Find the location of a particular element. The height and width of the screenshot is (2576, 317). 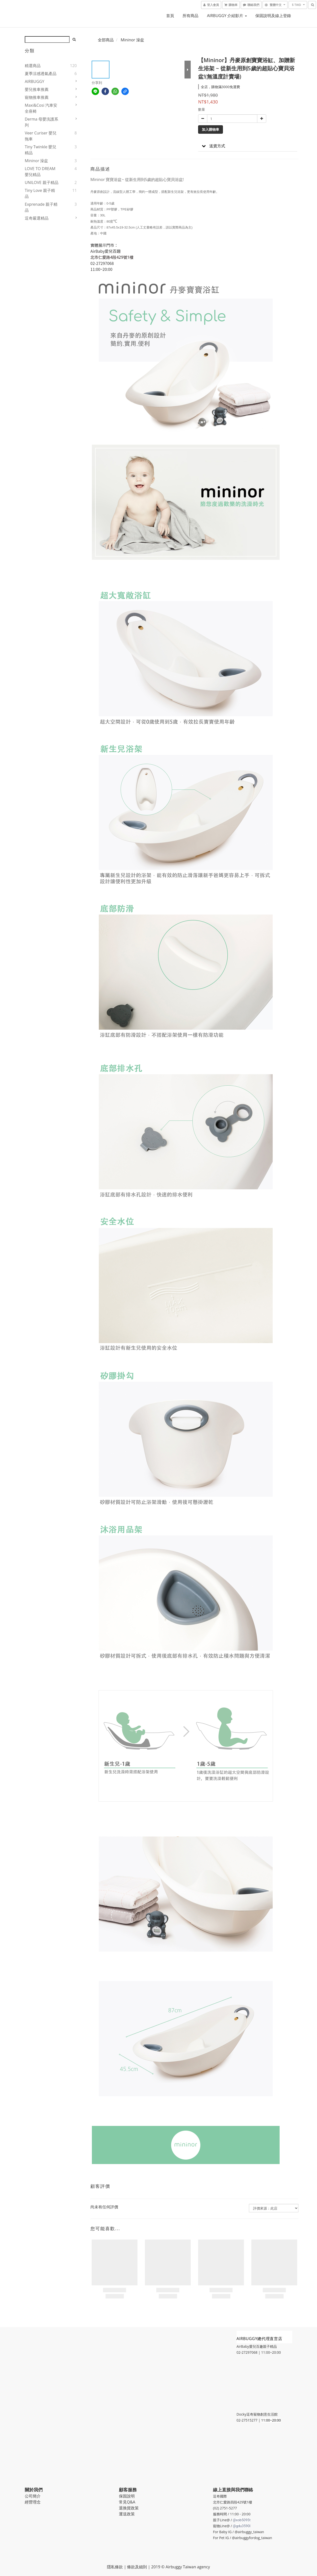

Tiny Love 親子精品 is located at coordinates (40, 193).